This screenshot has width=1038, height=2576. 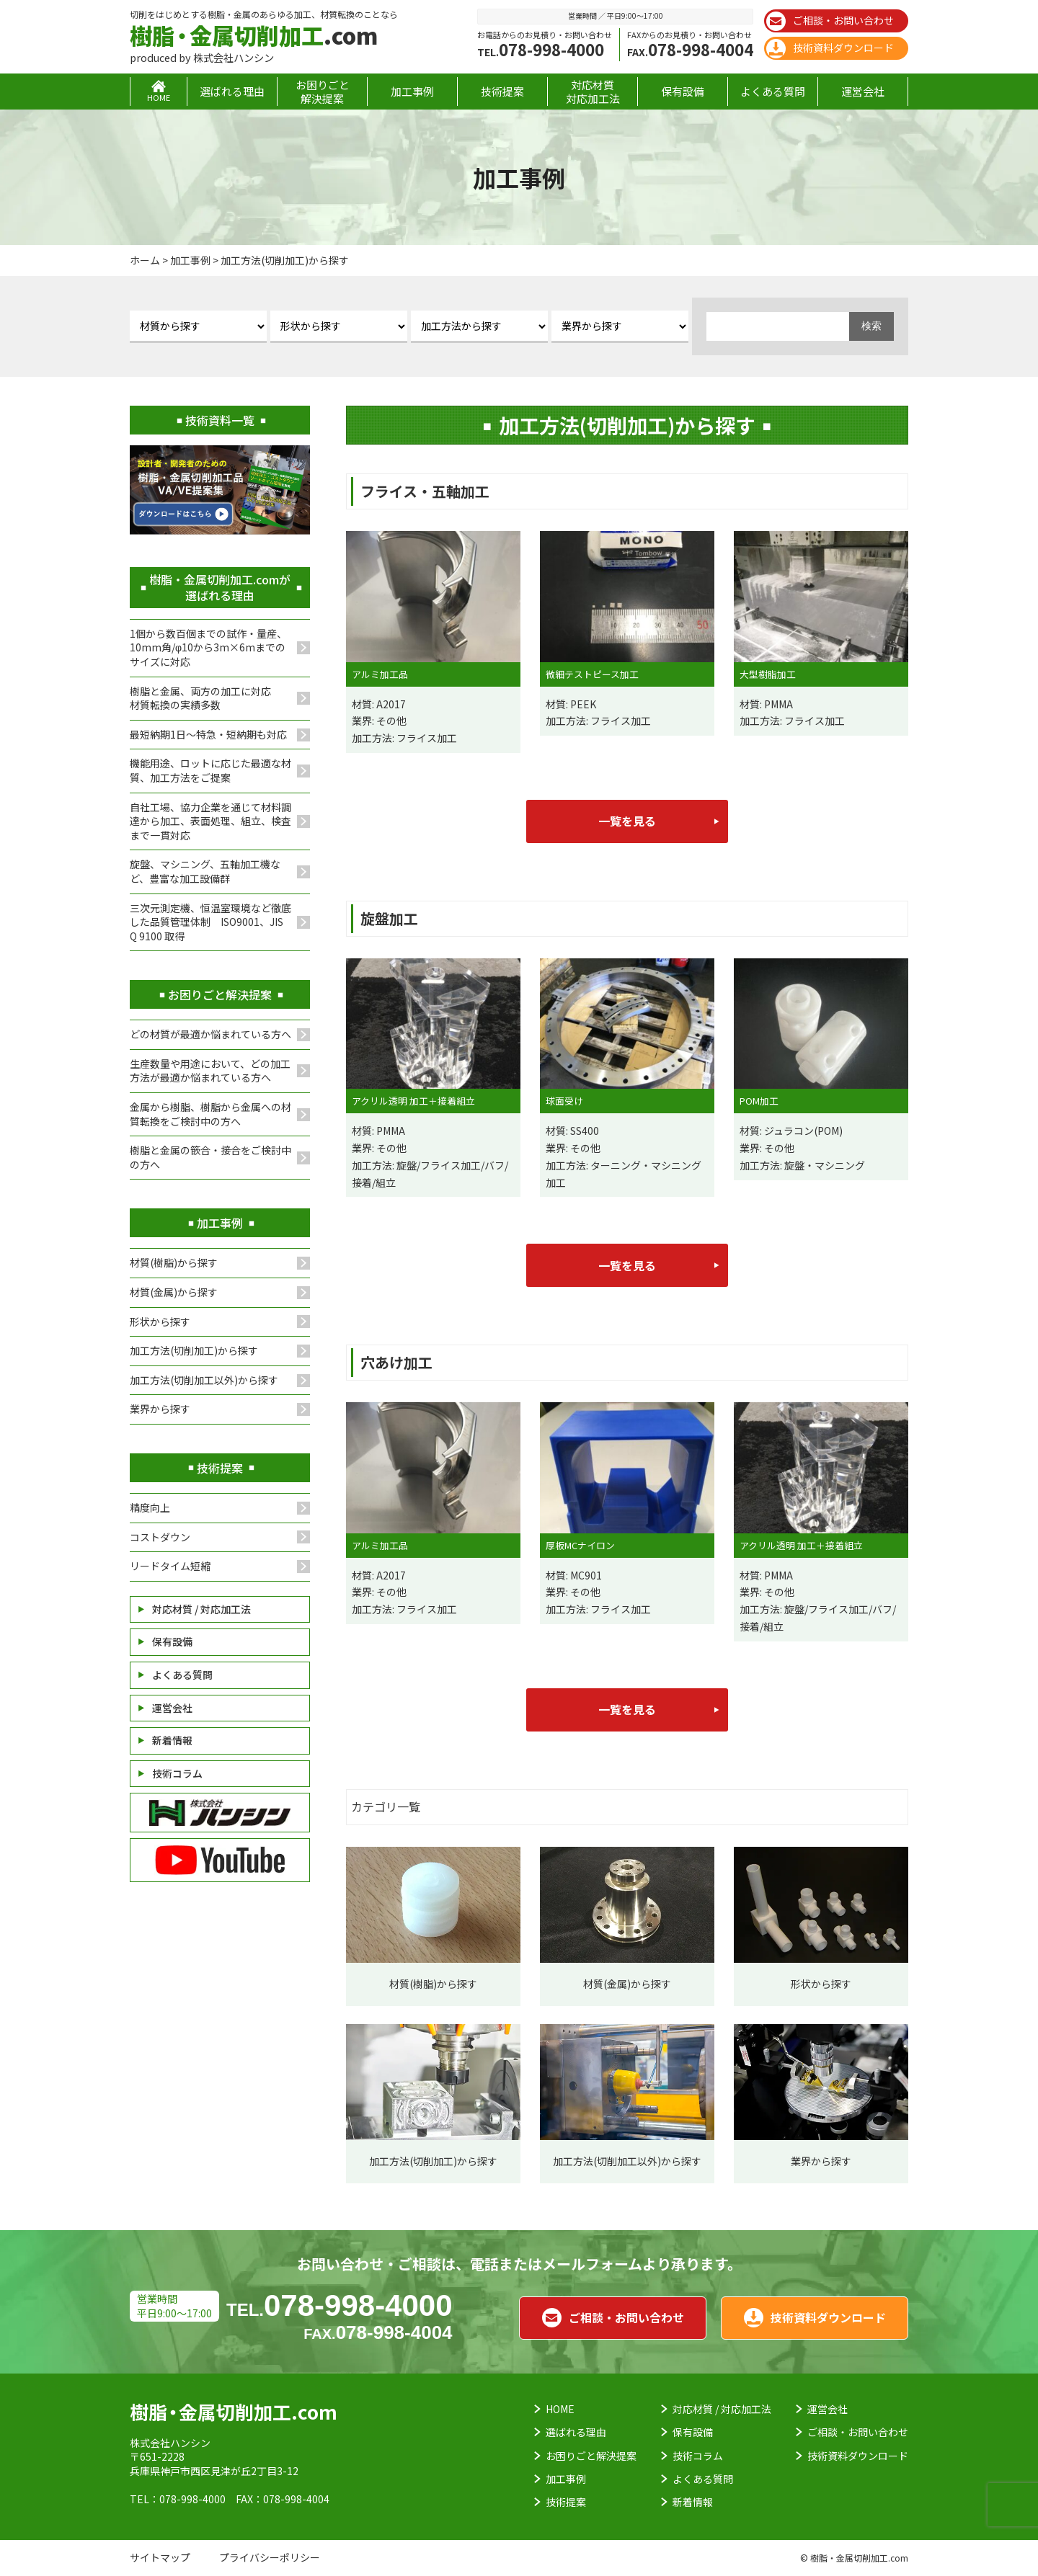 What do you see at coordinates (627, 820) in the screenshot?
I see `一覧を見る` at bounding box center [627, 820].